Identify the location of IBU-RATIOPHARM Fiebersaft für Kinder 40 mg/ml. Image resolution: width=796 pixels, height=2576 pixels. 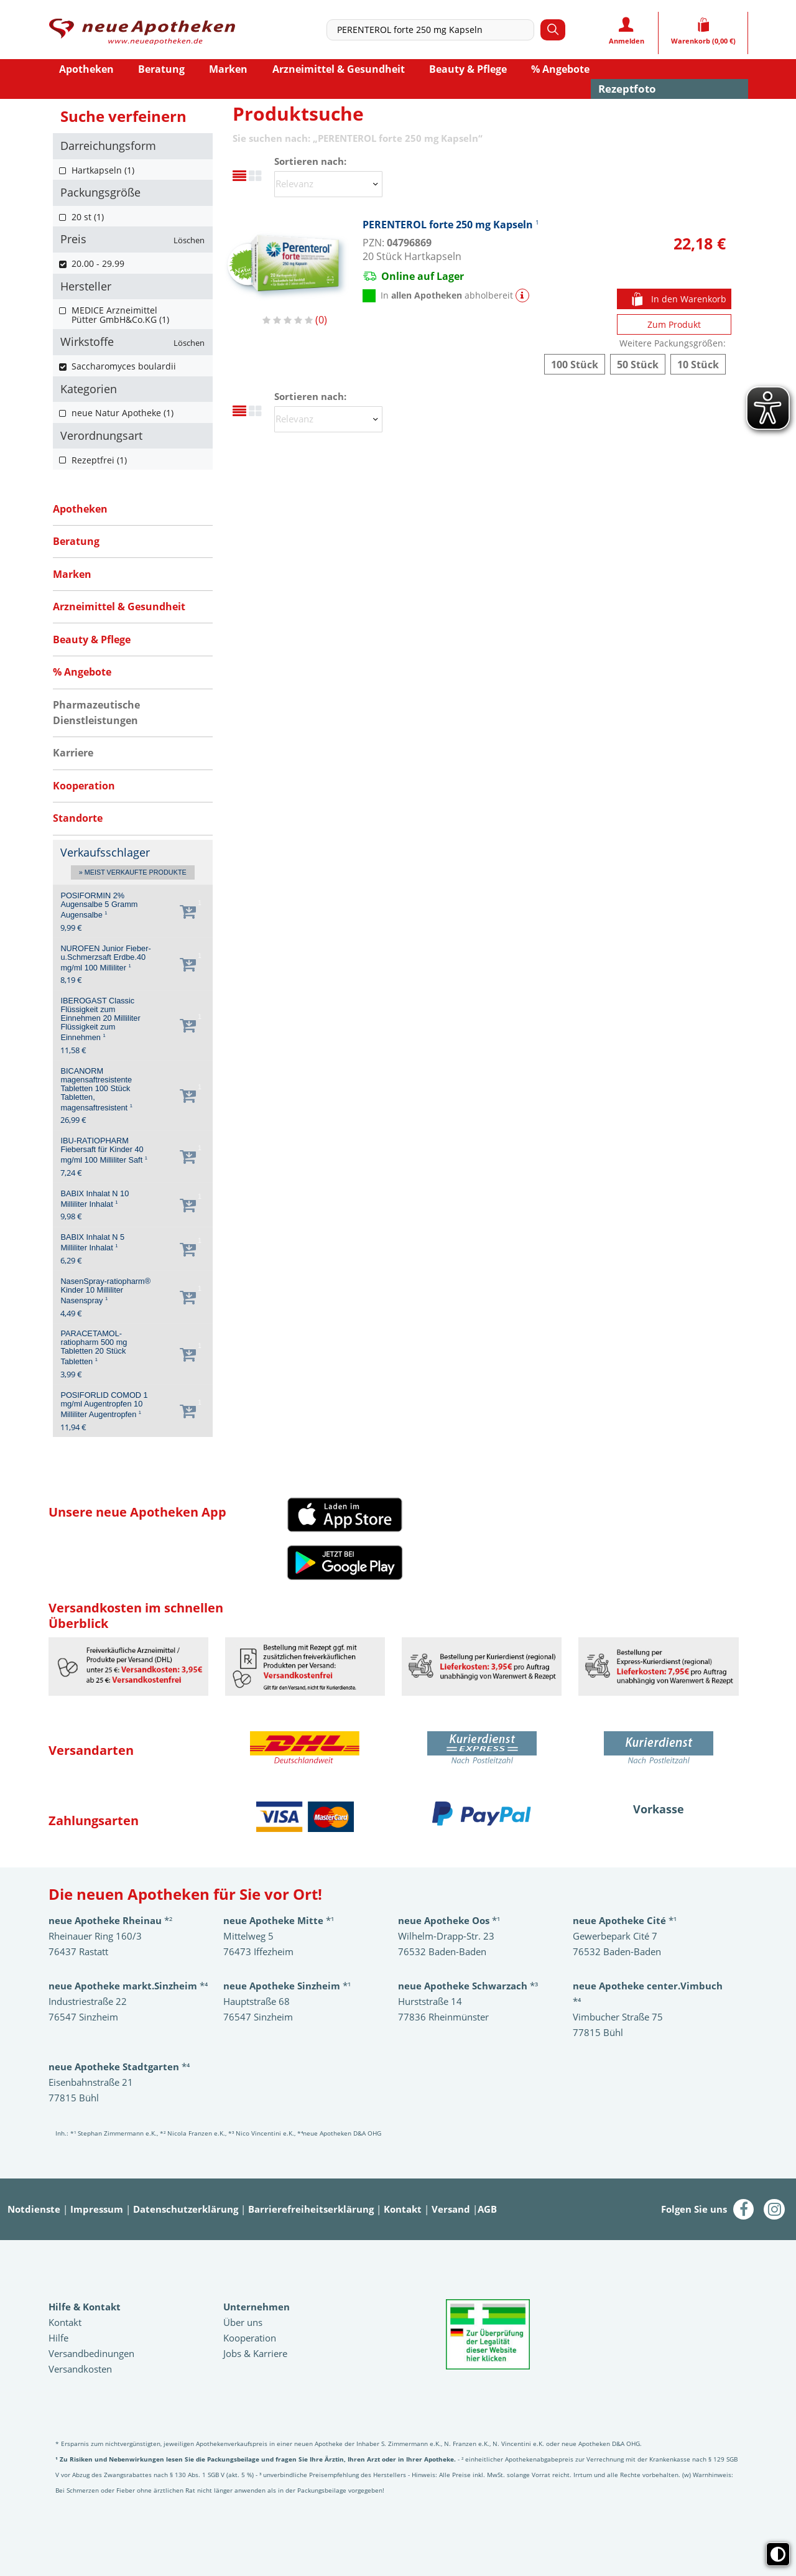
(103, 1151).